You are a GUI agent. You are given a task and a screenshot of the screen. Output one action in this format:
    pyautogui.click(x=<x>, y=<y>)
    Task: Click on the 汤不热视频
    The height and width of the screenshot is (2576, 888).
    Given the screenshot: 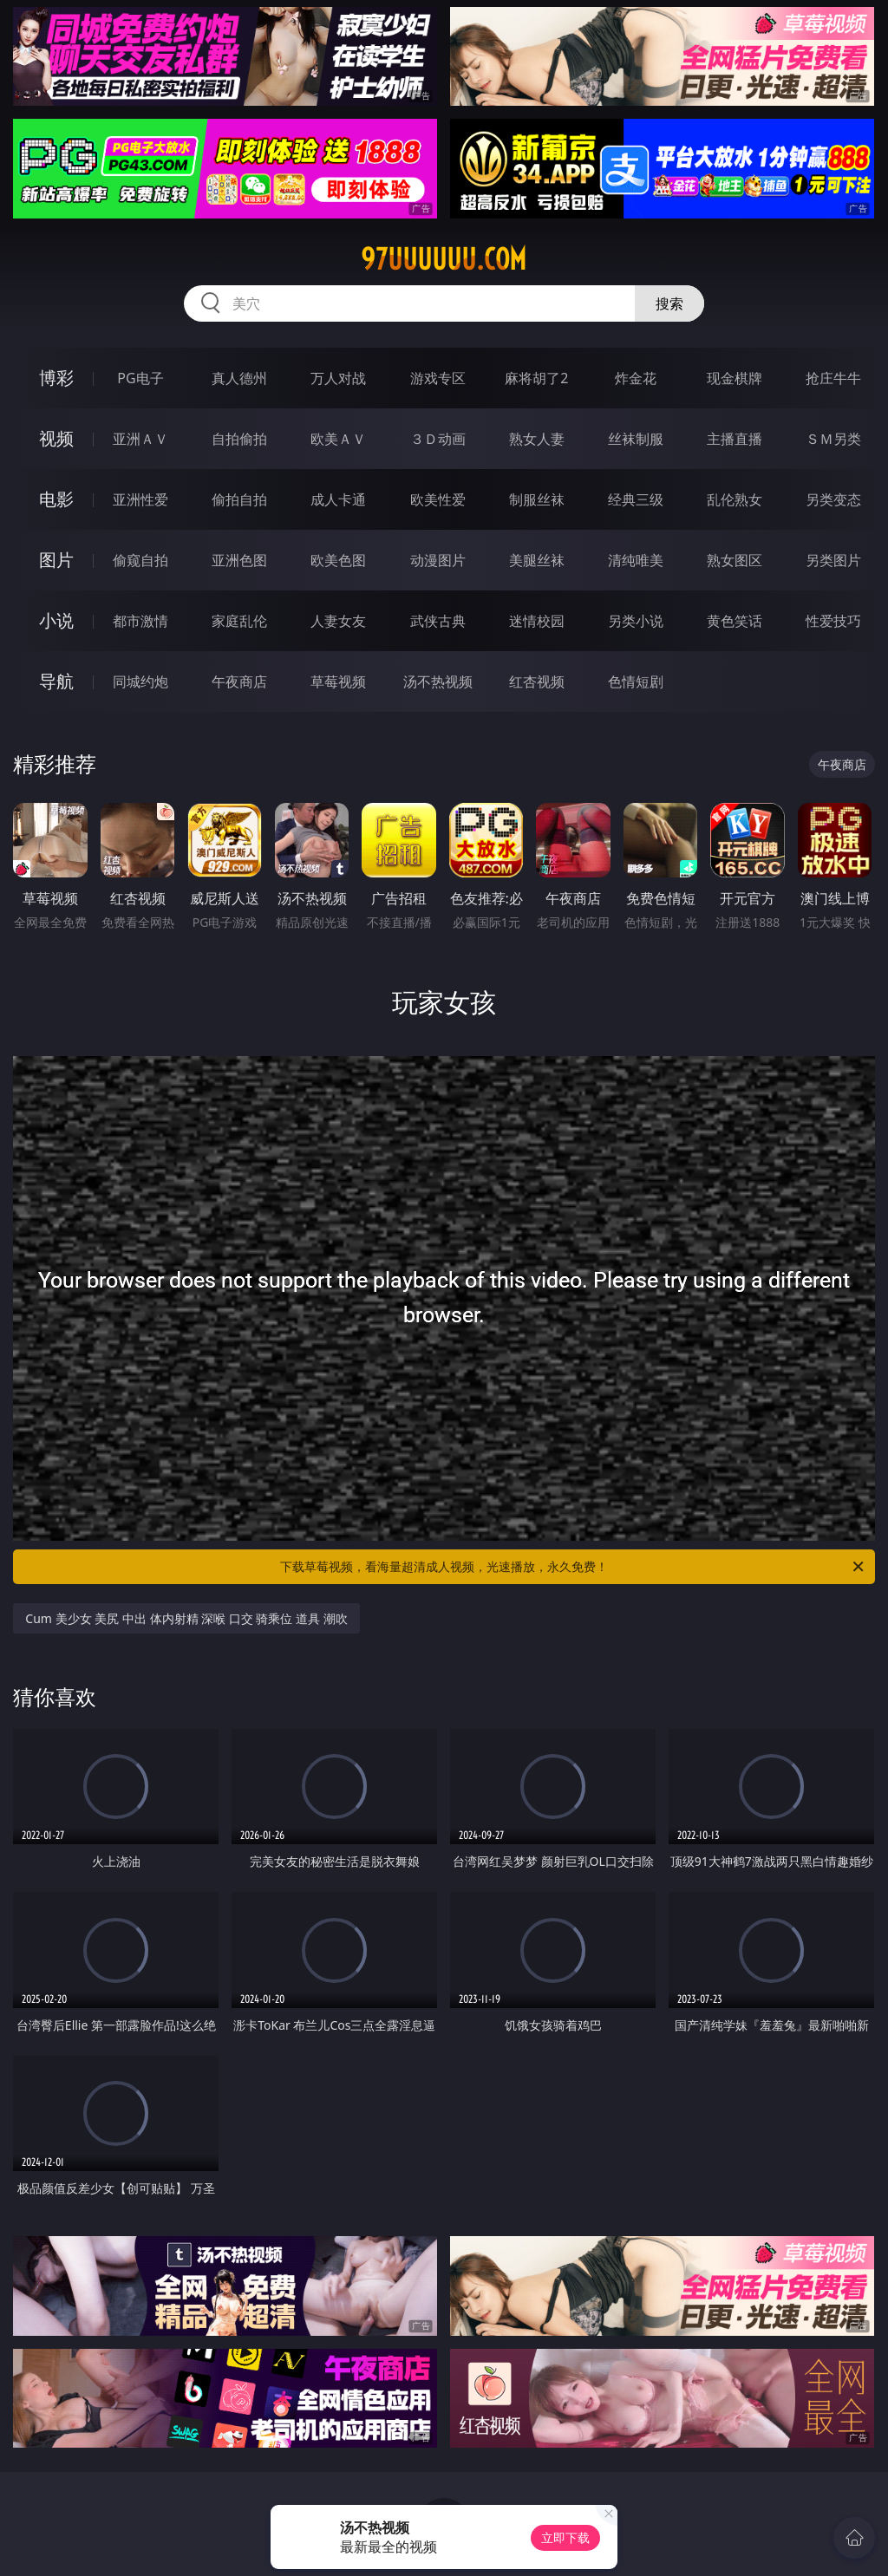 What is the action you would take?
    pyautogui.click(x=438, y=681)
    